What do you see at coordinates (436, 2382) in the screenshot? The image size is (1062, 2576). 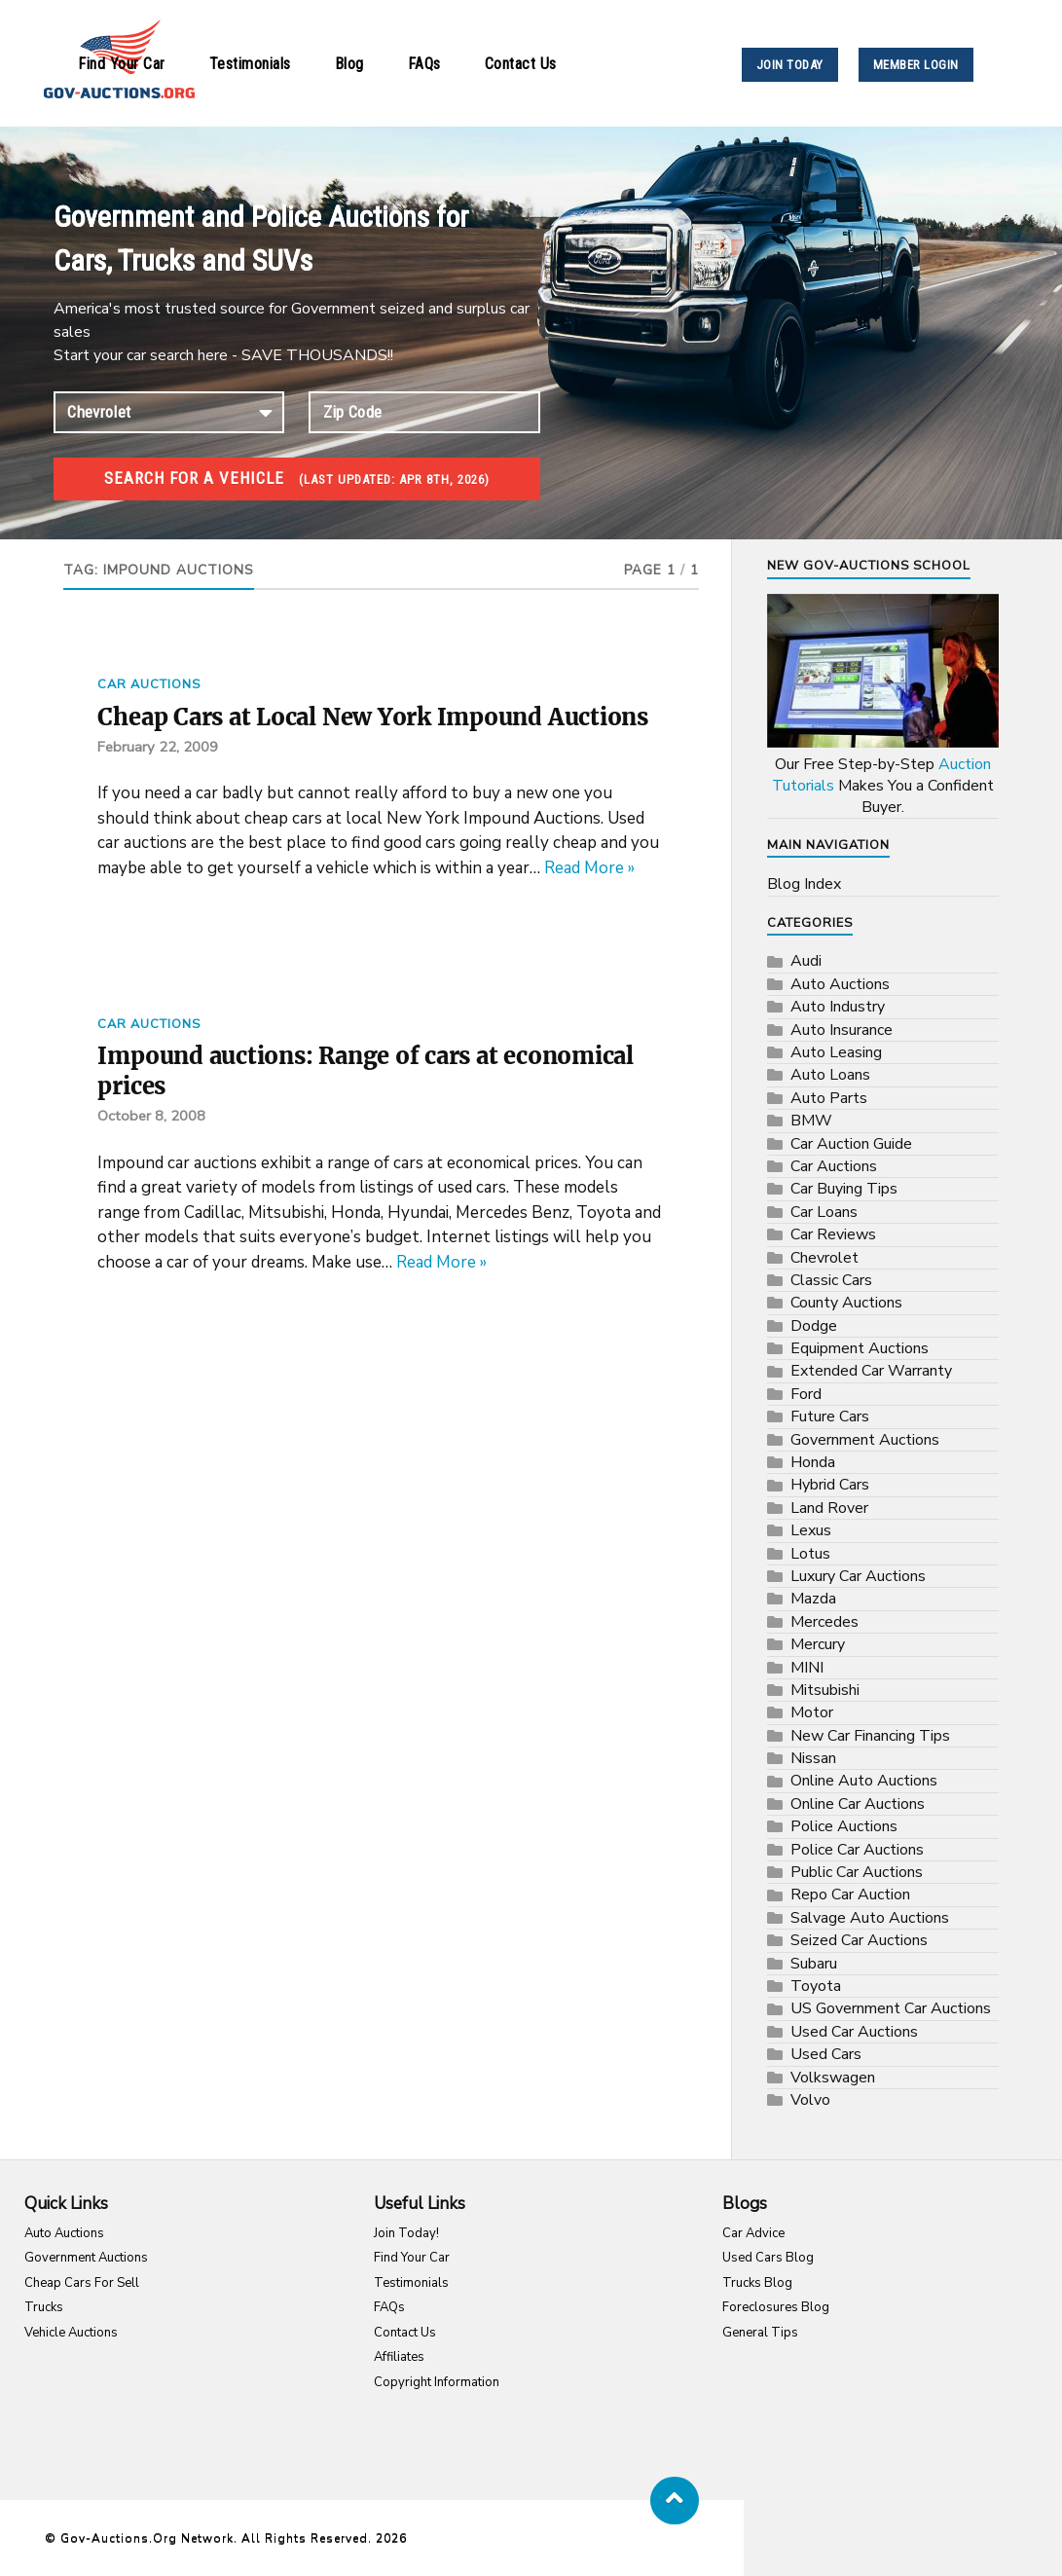 I see `Copyright Information` at bounding box center [436, 2382].